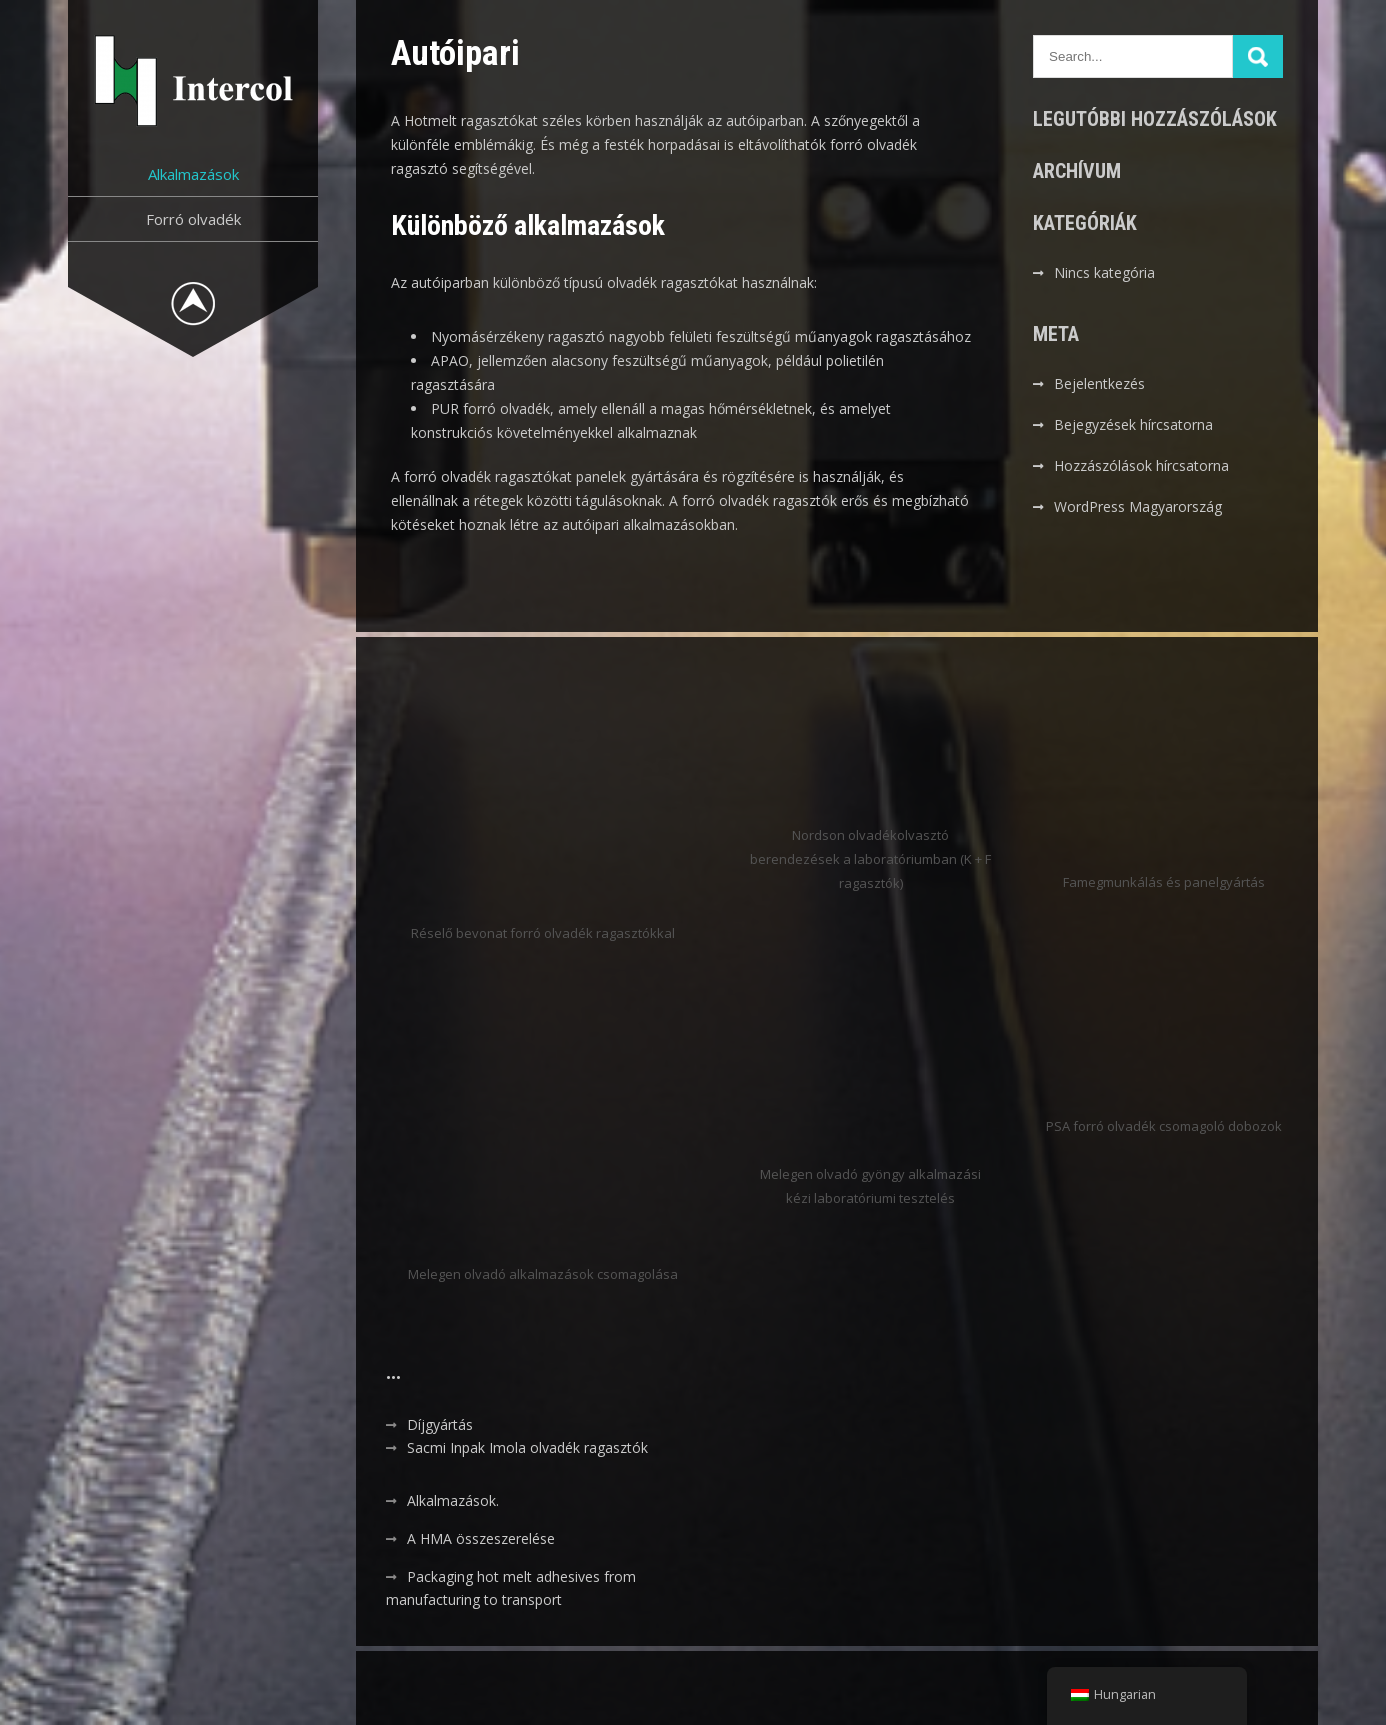  Describe the element at coordinates (1141, 465) in the screenshot. I see `Hozzászólások hírcsatorna` at that location.